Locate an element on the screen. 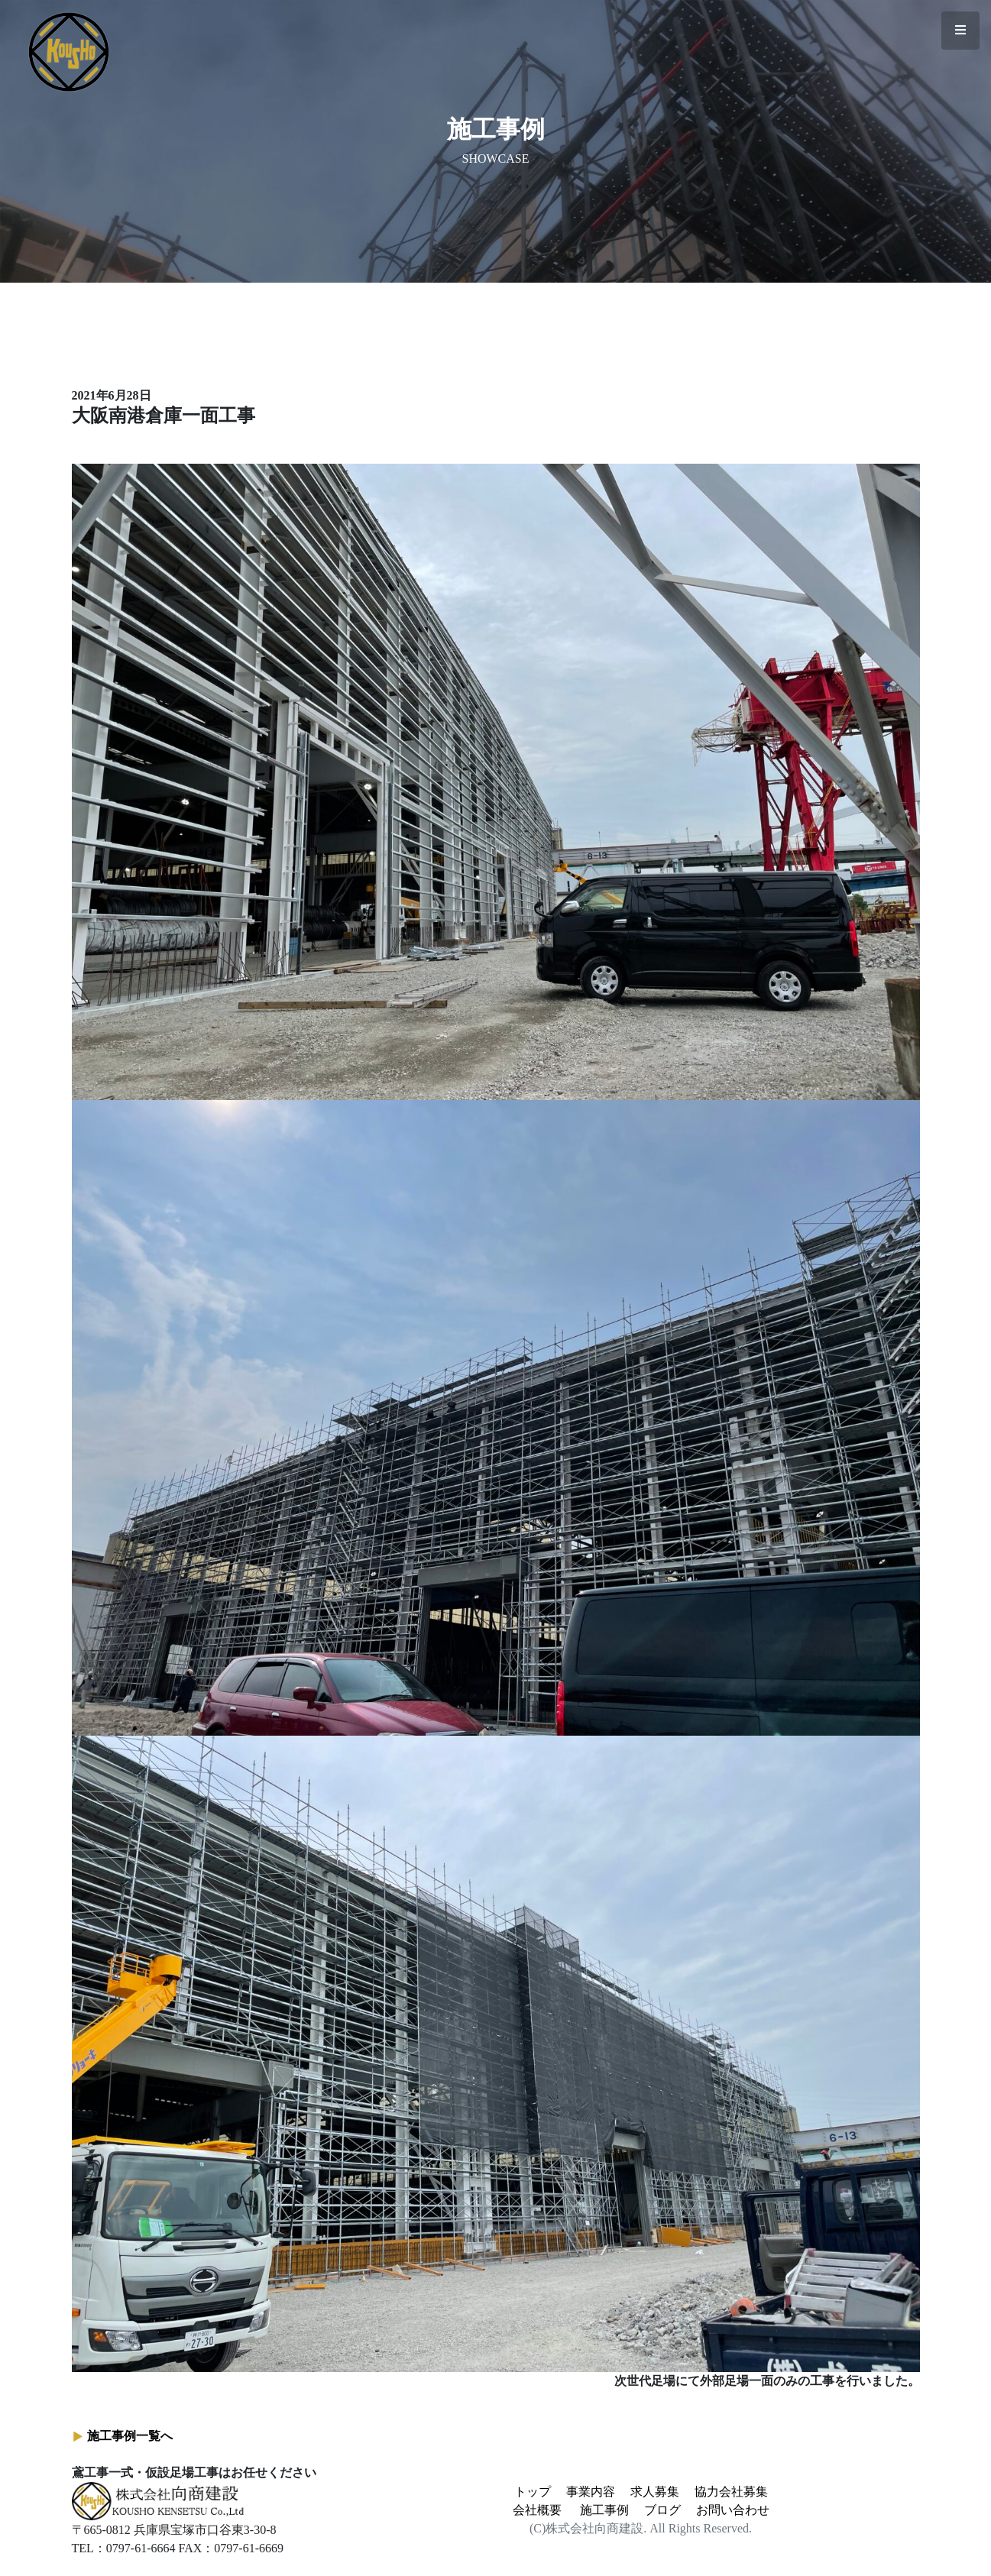  事業内容 is located at coordinates (590, 2491).